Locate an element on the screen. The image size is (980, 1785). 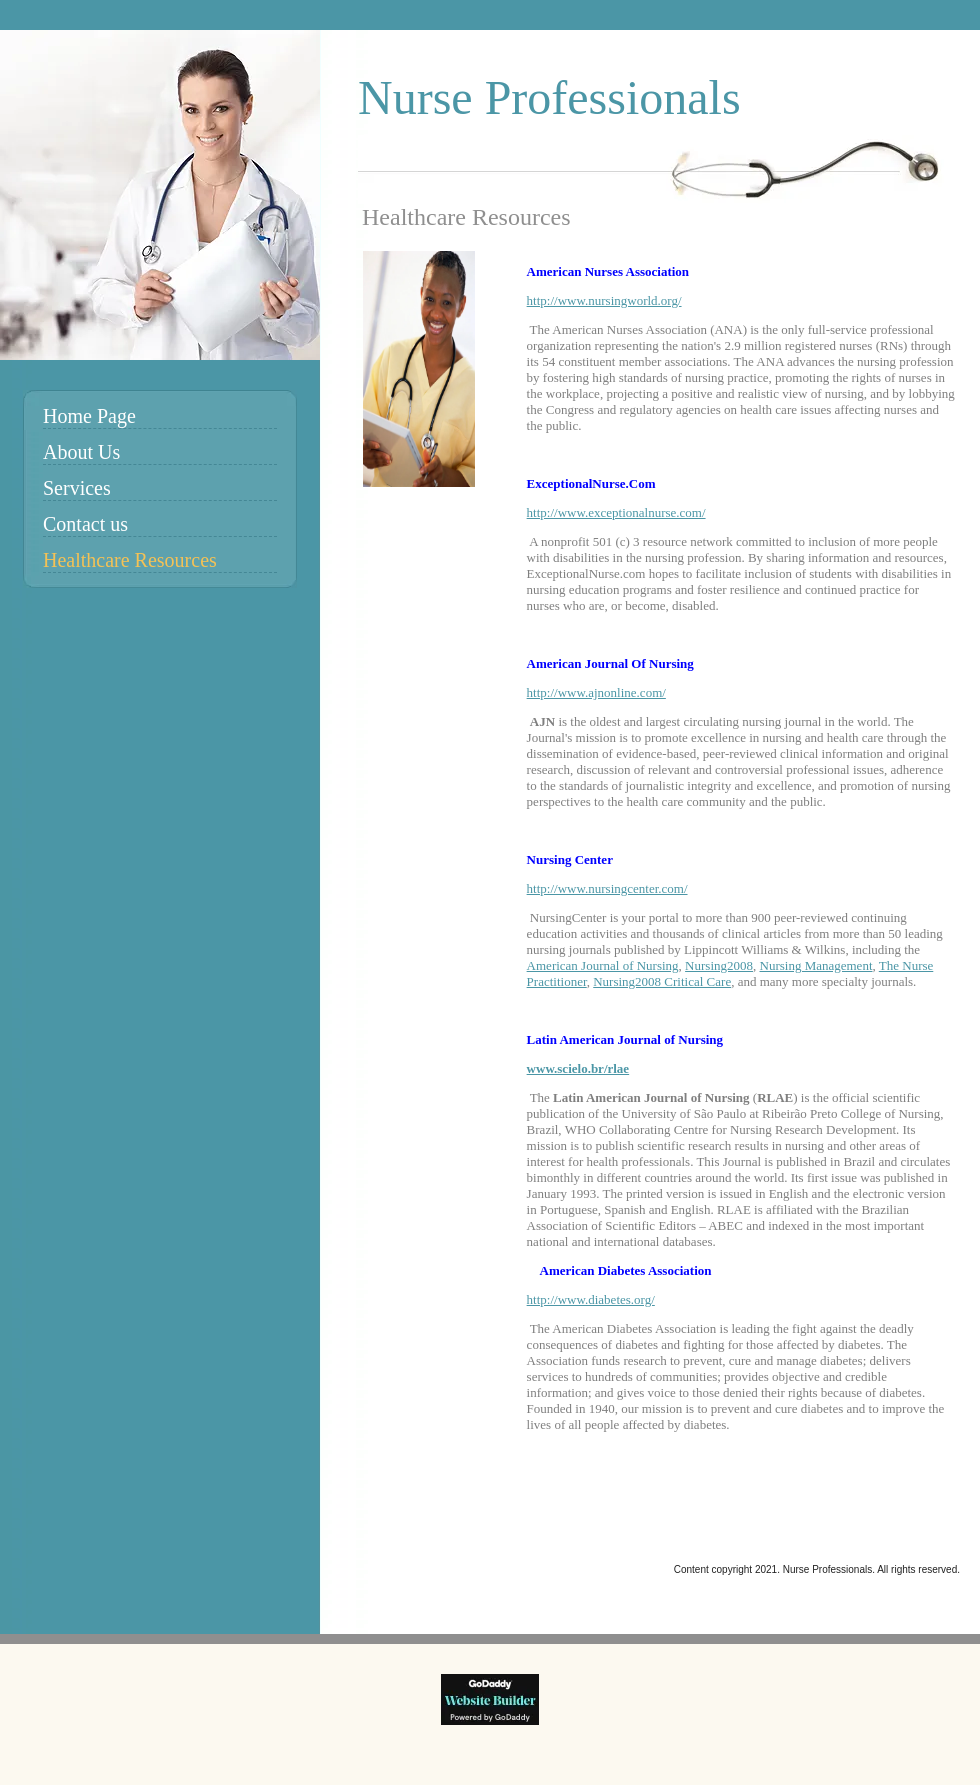
Nursing Management is located at coordinates (816, 965).